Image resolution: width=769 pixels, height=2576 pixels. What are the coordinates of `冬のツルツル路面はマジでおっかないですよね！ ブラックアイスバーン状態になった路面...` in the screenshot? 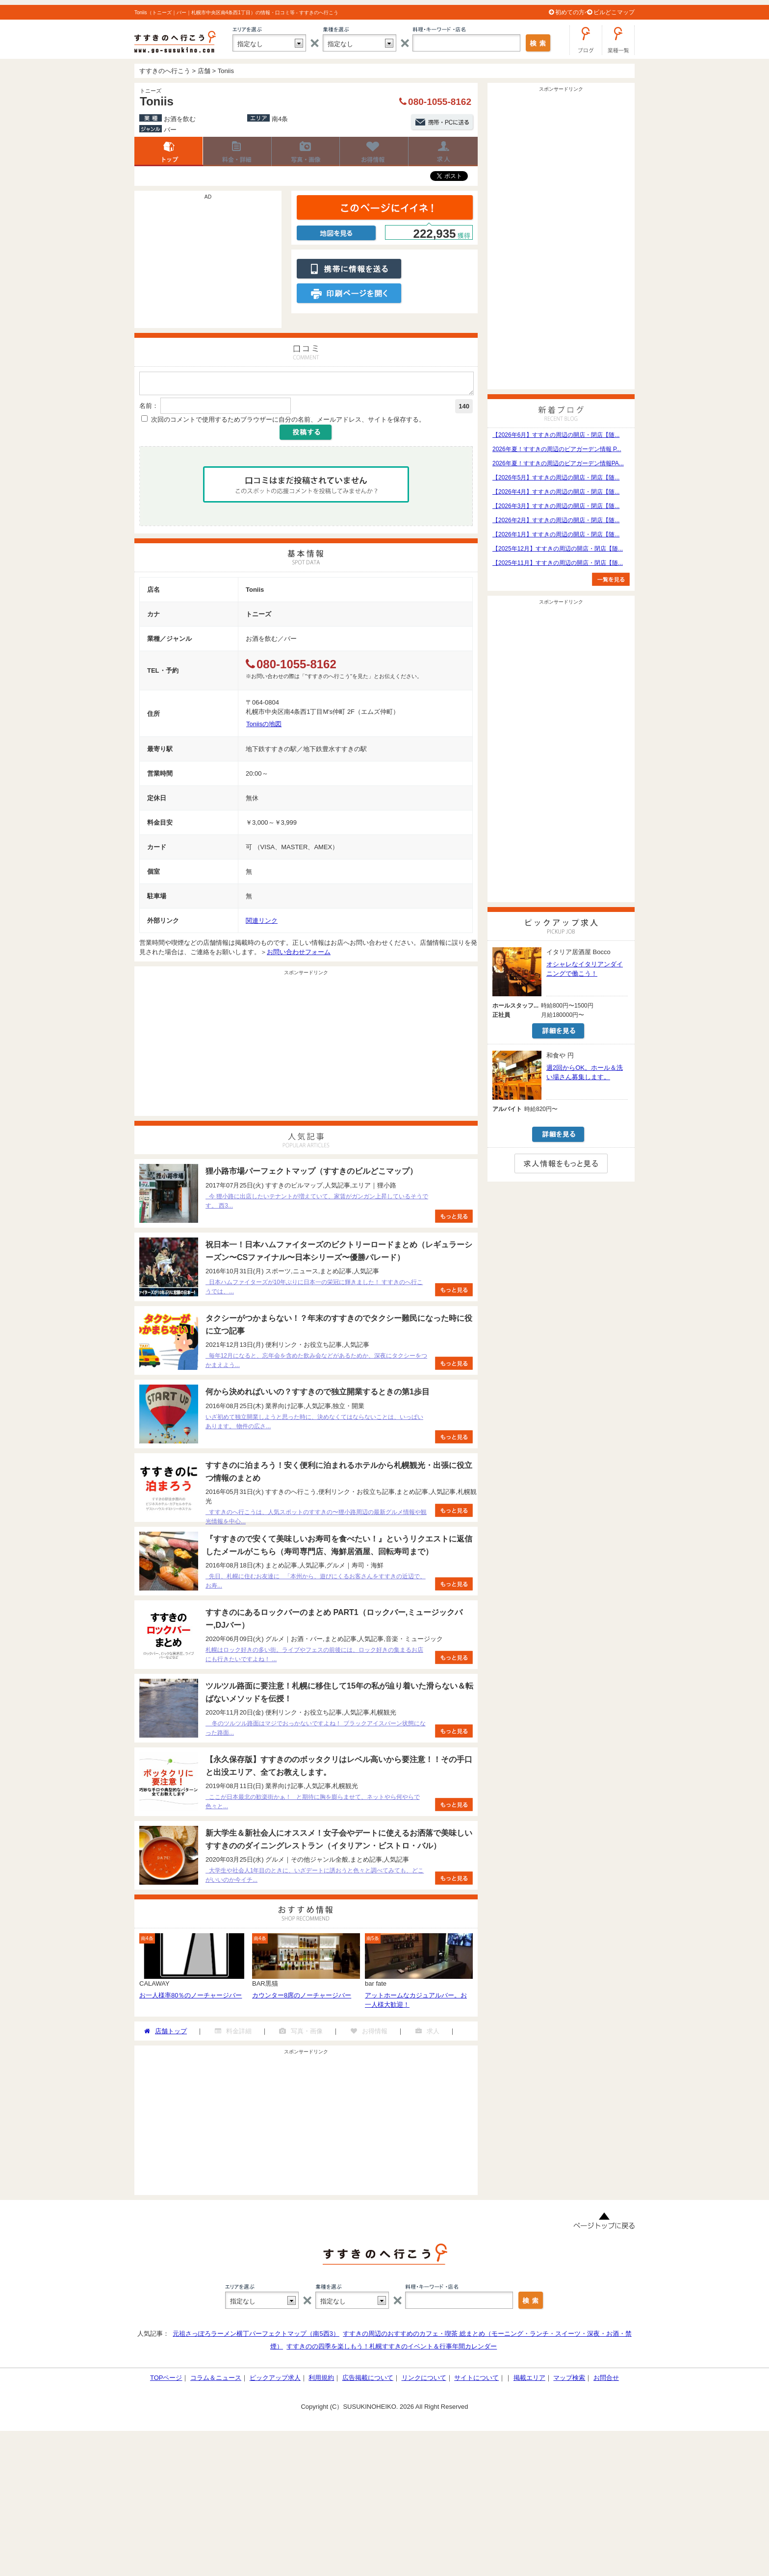 It's located at (315, 1731).